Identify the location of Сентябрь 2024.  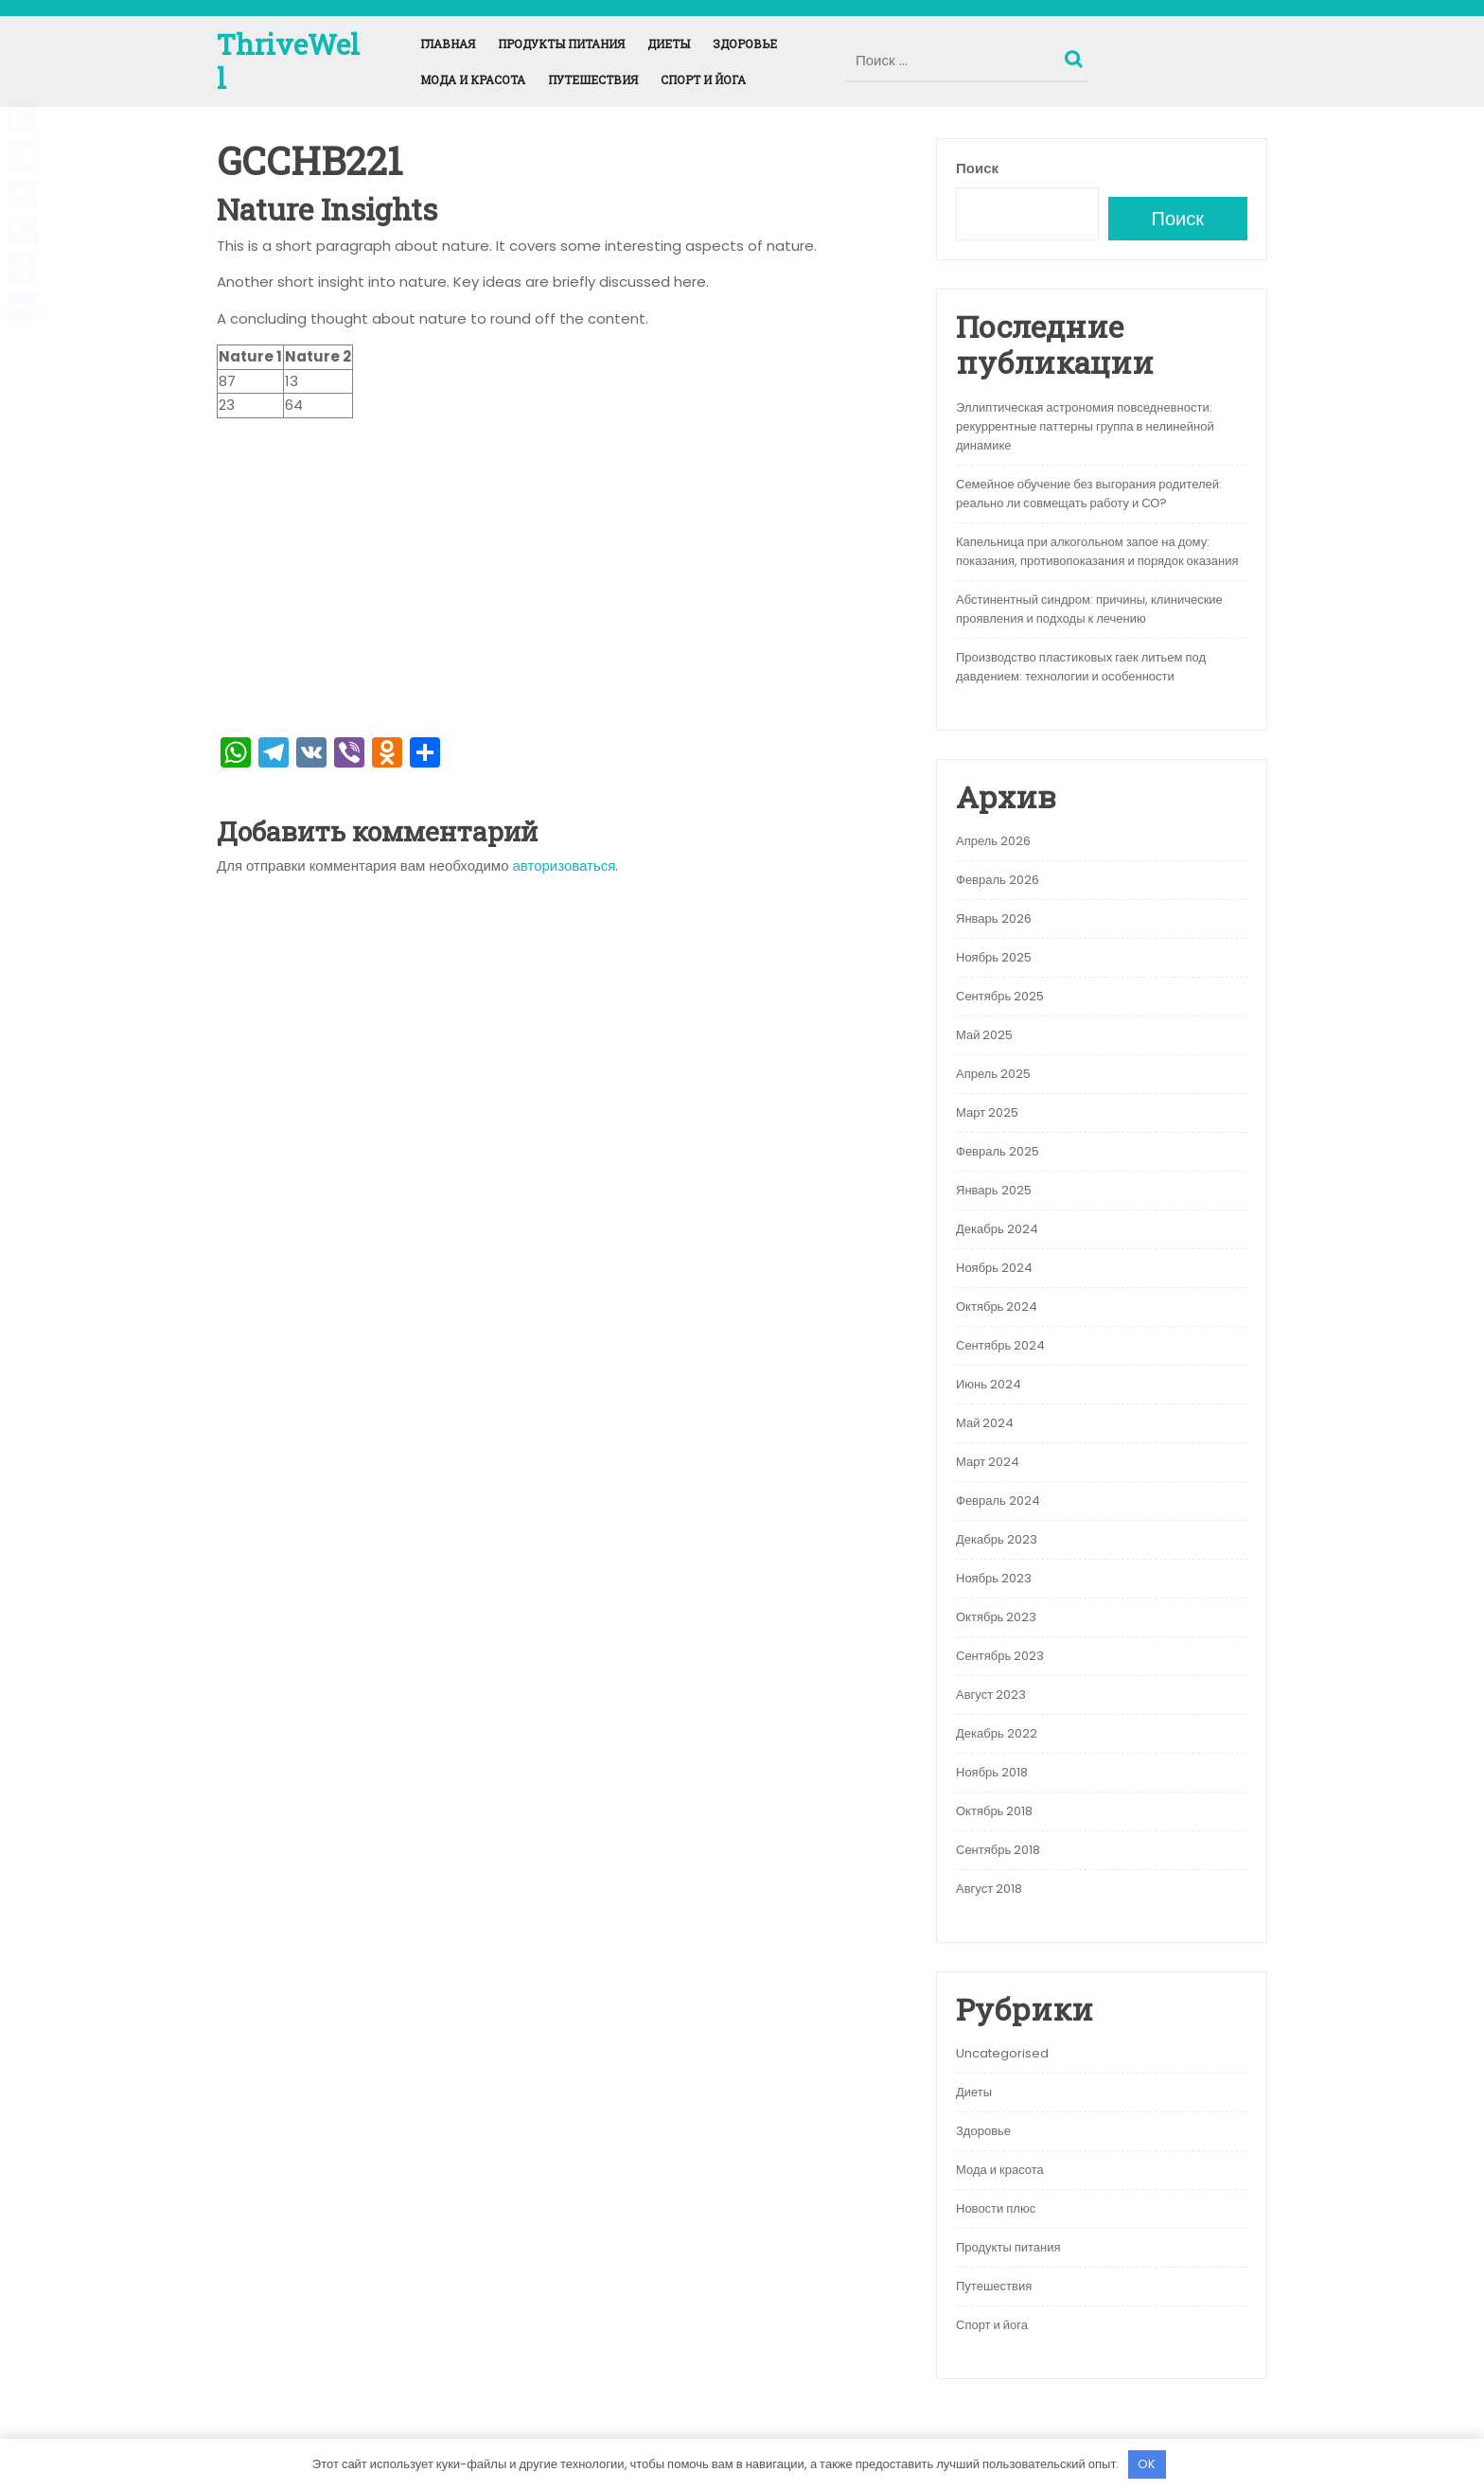
(1000, 1345).